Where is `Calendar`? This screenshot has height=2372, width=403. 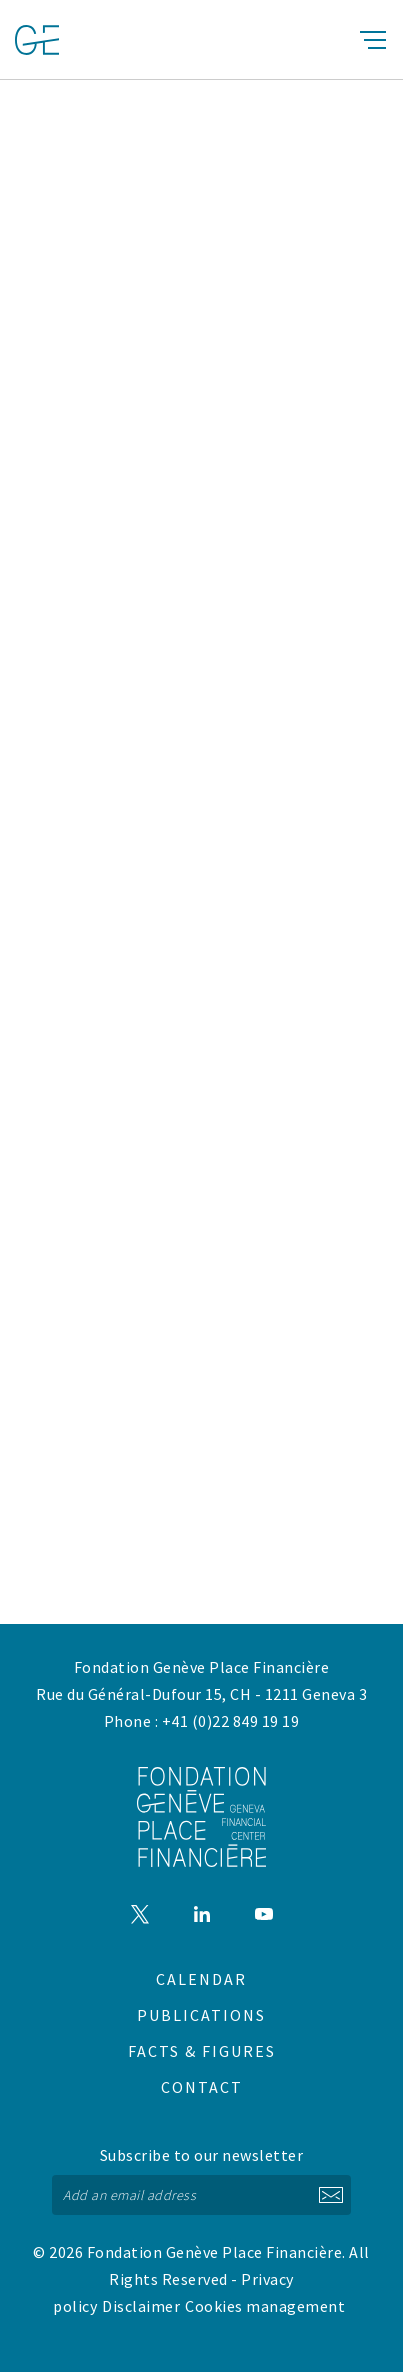
Calendar is located at coordinates (201, 1979).